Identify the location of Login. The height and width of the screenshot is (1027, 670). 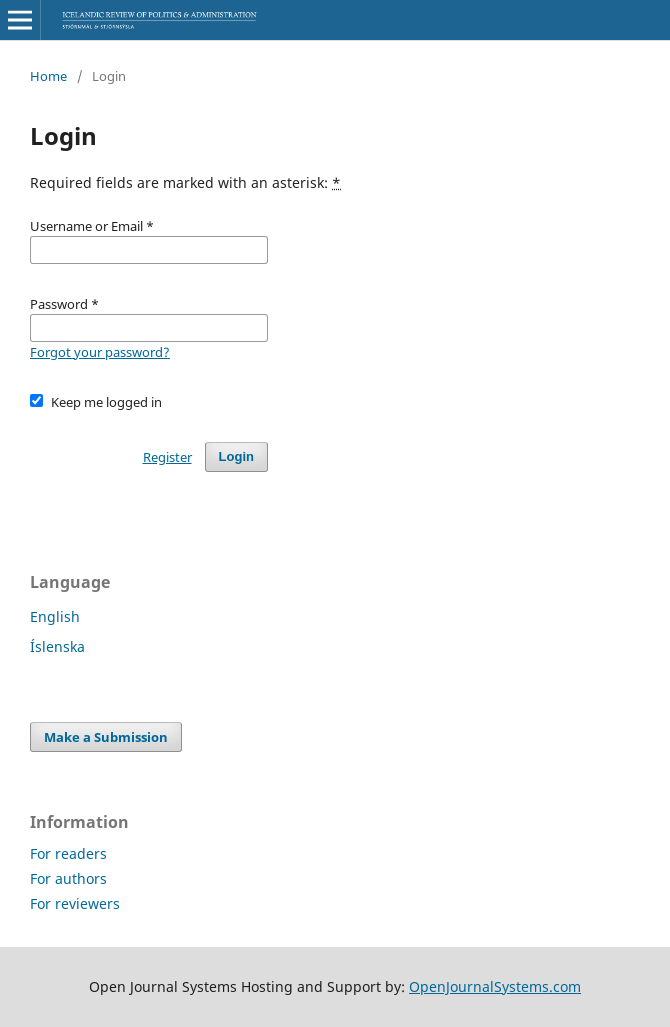
(236, 456).